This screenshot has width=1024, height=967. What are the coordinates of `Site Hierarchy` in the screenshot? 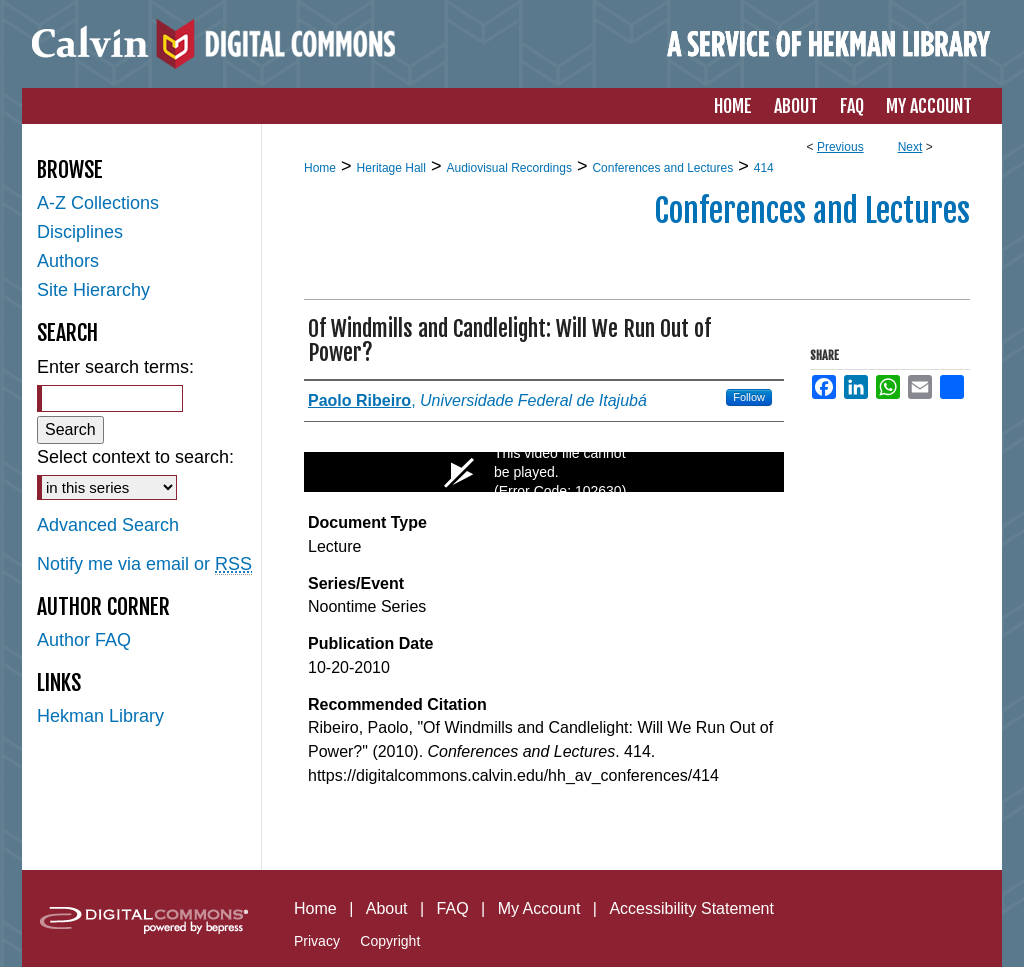 It's located at (93, 290).